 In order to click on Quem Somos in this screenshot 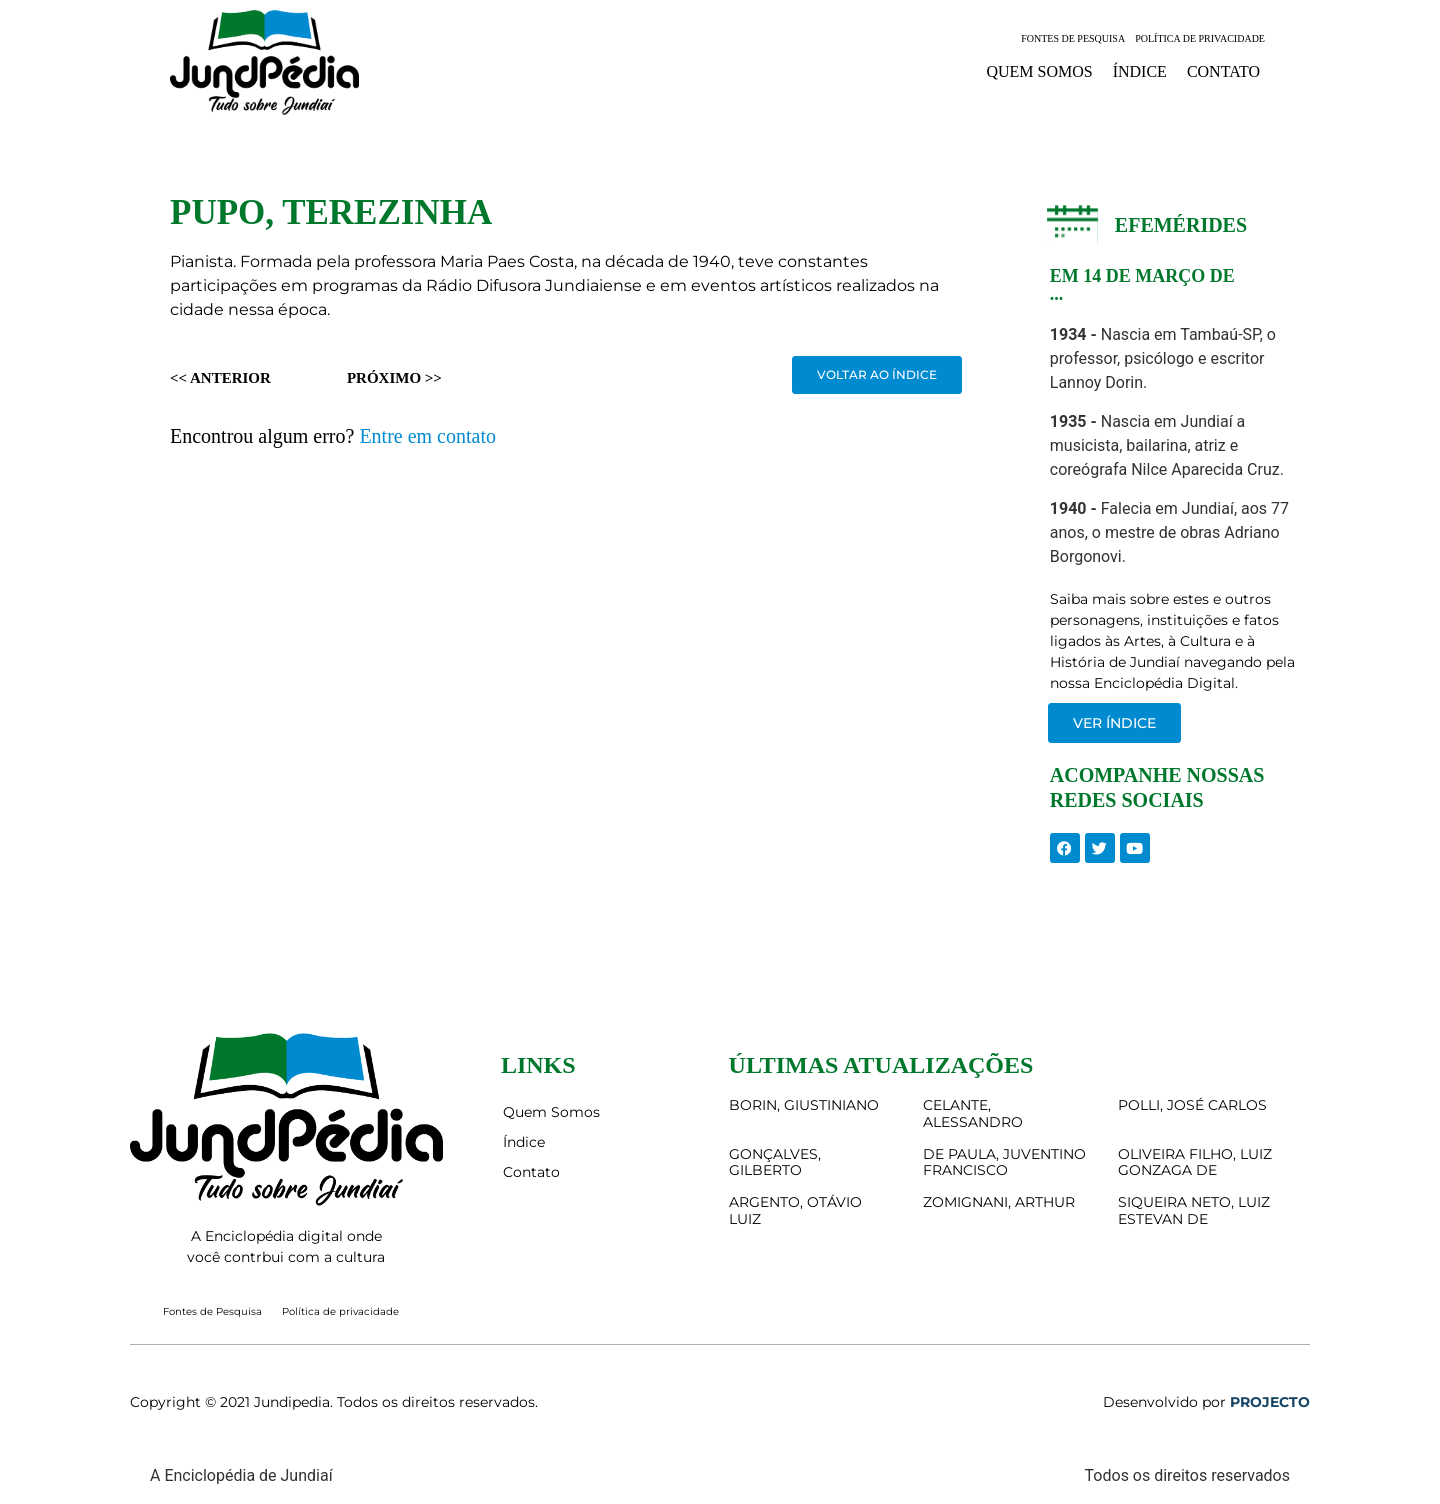, I will do `click(1039, 71)`.